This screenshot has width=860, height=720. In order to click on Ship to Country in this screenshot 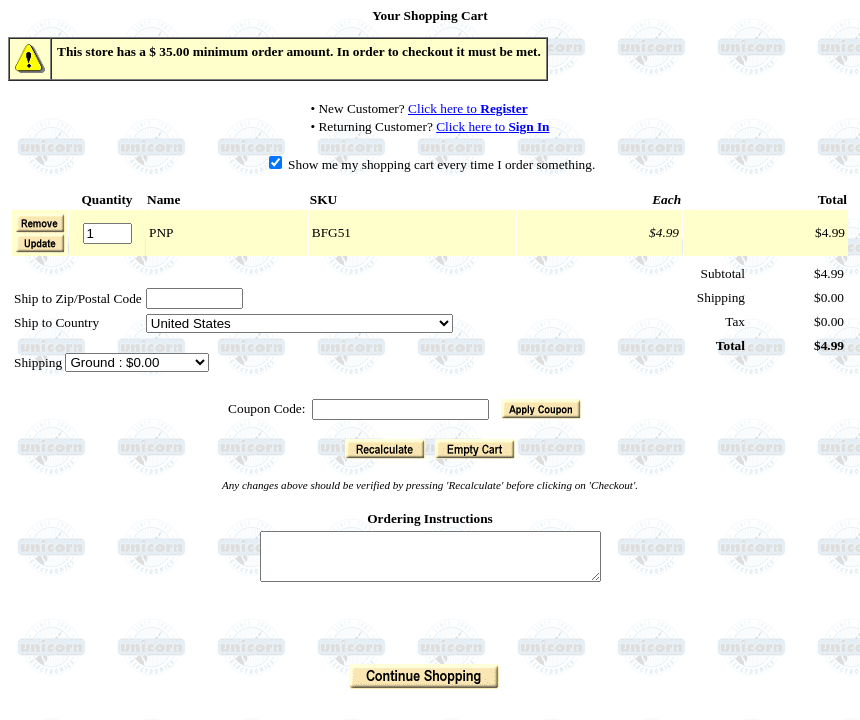, I will do `click(56, 322)`.